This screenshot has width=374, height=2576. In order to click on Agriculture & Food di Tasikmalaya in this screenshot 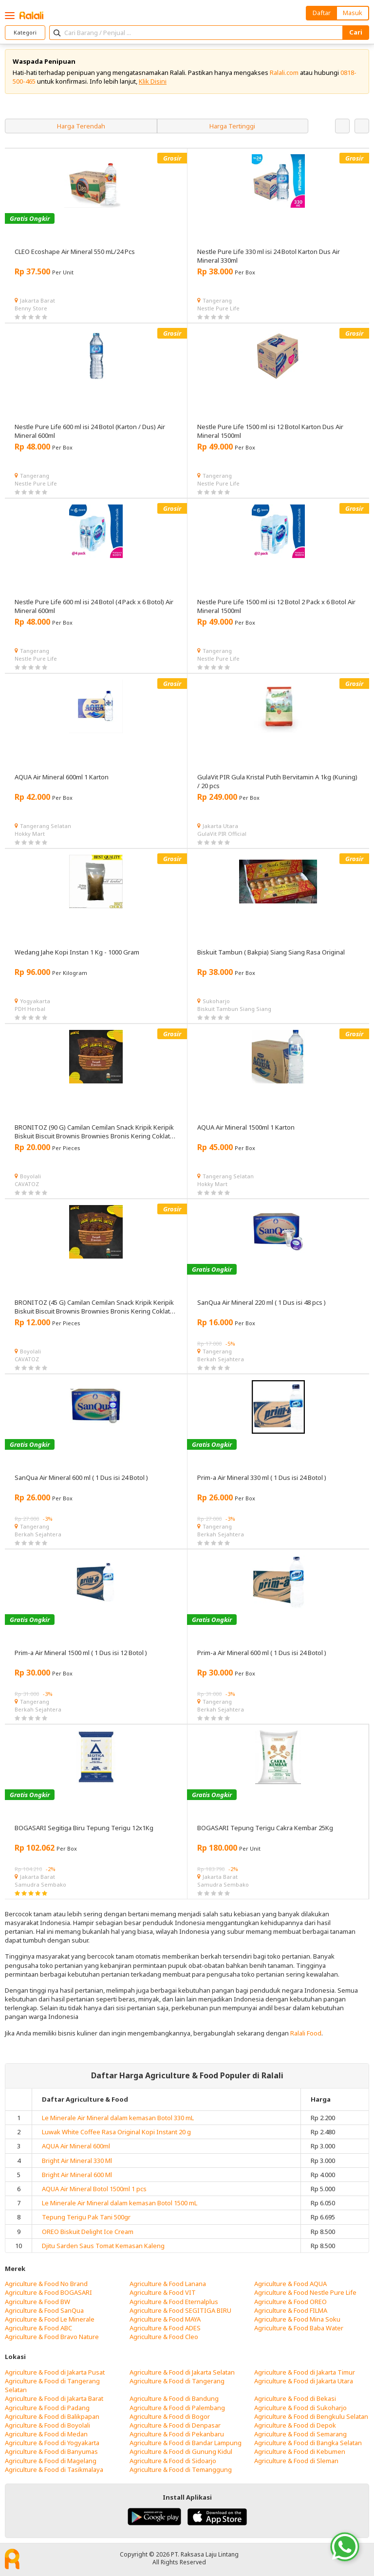, I will do `click(54, 2469)`.